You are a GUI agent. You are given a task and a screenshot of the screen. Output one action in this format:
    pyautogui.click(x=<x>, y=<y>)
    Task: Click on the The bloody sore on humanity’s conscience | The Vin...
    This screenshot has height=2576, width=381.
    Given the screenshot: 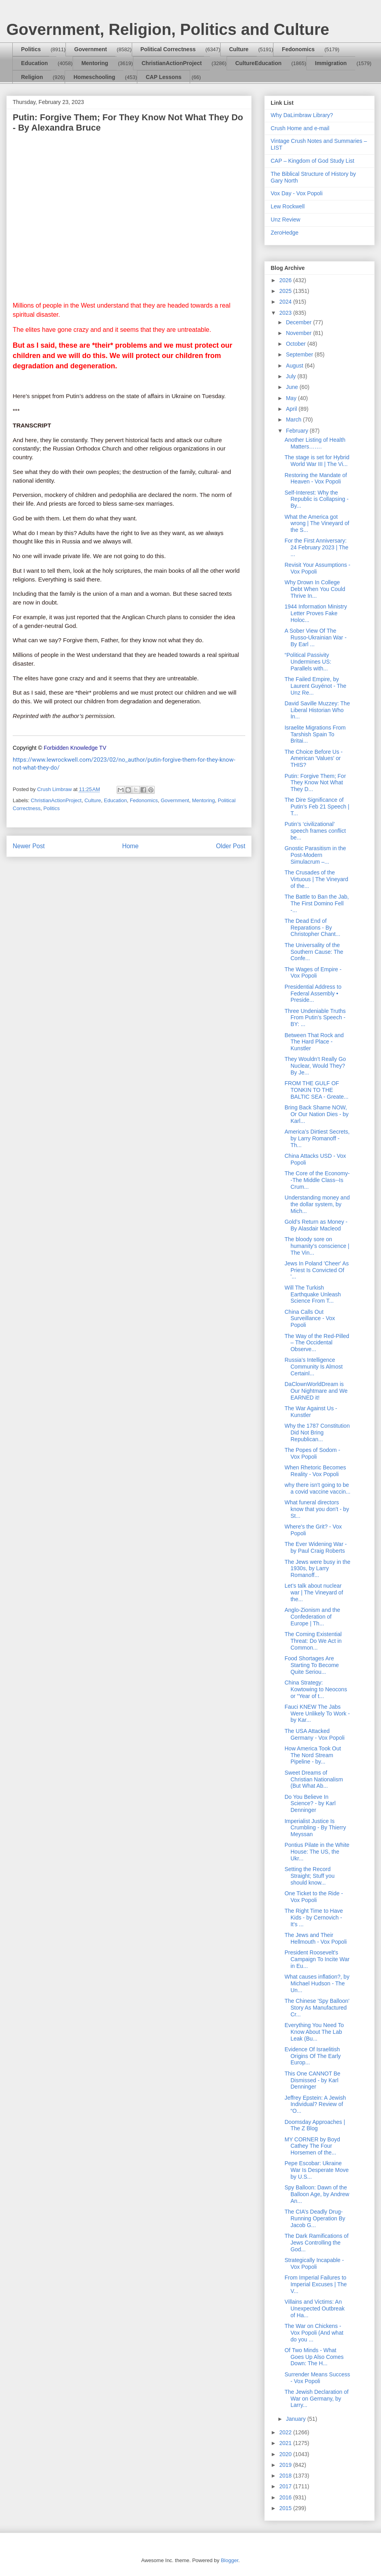 What is the action you would take?
    pyautogui.click(x=317, y=1246)
    